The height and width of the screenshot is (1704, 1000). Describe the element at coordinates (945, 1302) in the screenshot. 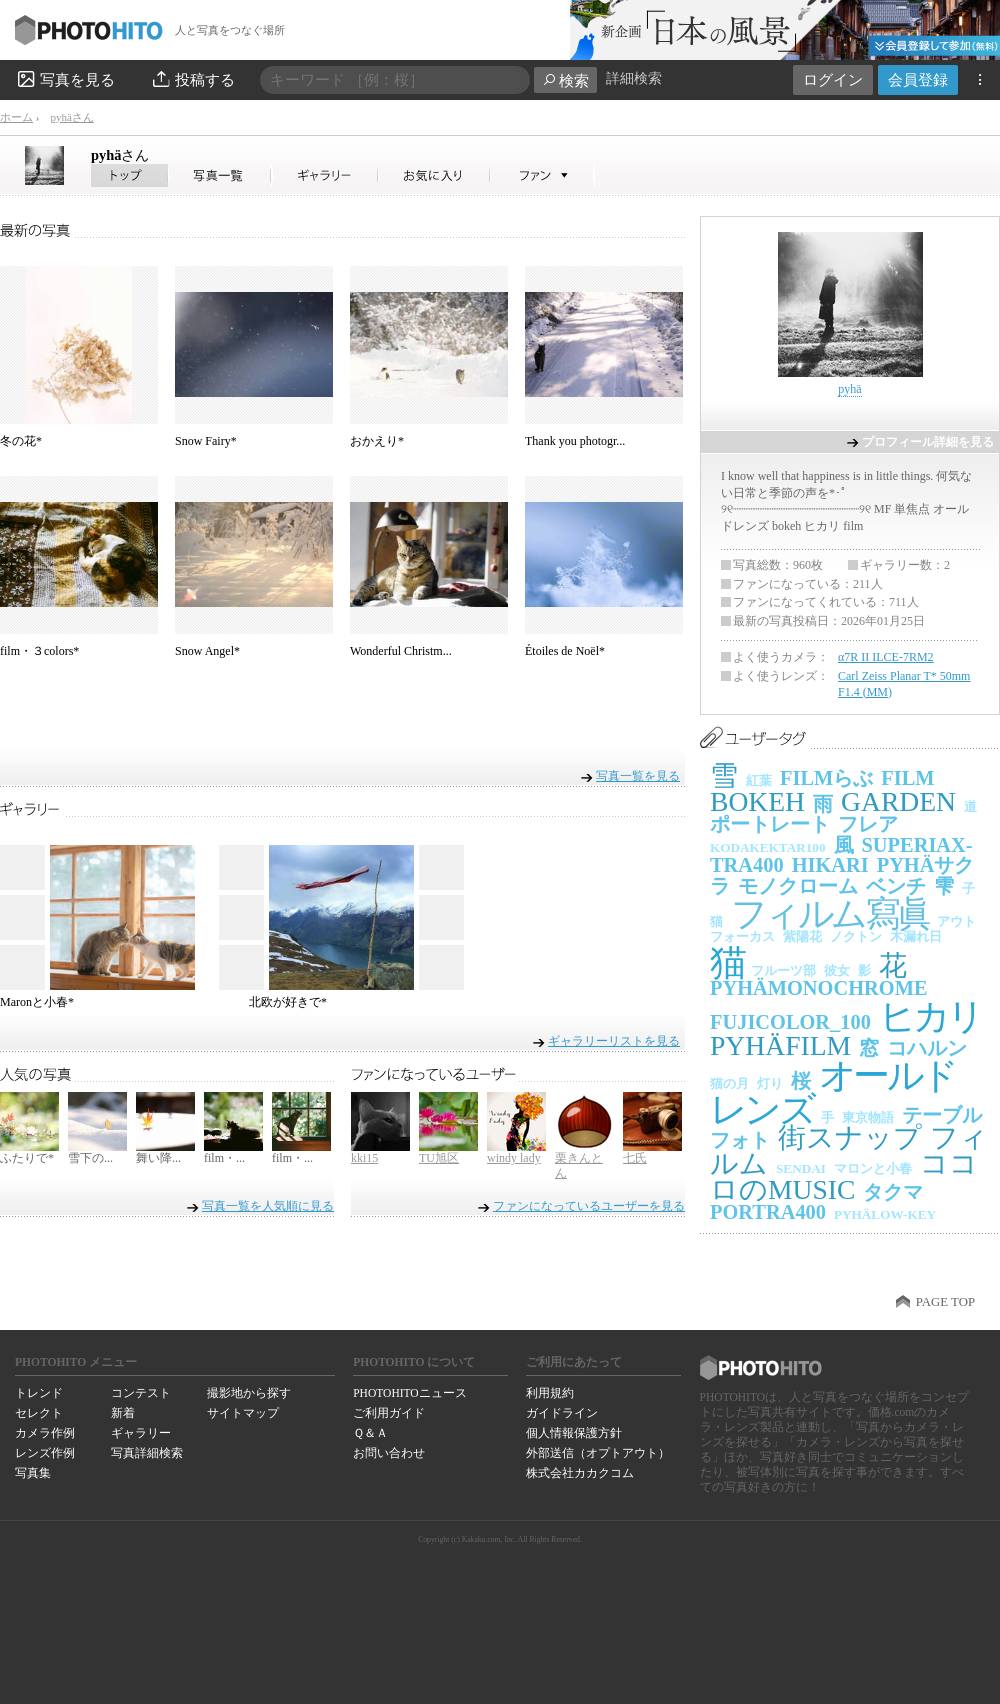

I see `PAGE TOP` at that location.